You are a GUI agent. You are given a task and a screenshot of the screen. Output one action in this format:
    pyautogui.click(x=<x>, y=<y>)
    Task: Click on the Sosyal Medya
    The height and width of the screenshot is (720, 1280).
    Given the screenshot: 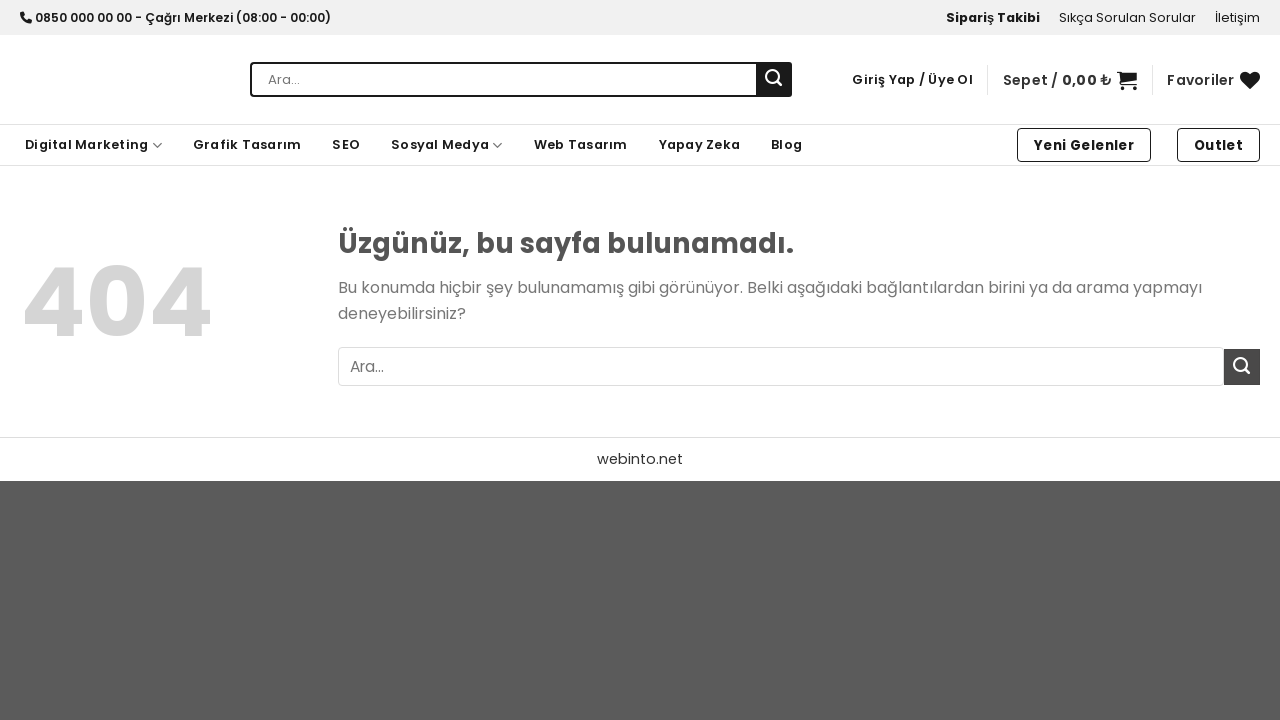 What is the action you would take?
    pyautogui.click(x=447, y=145)
    